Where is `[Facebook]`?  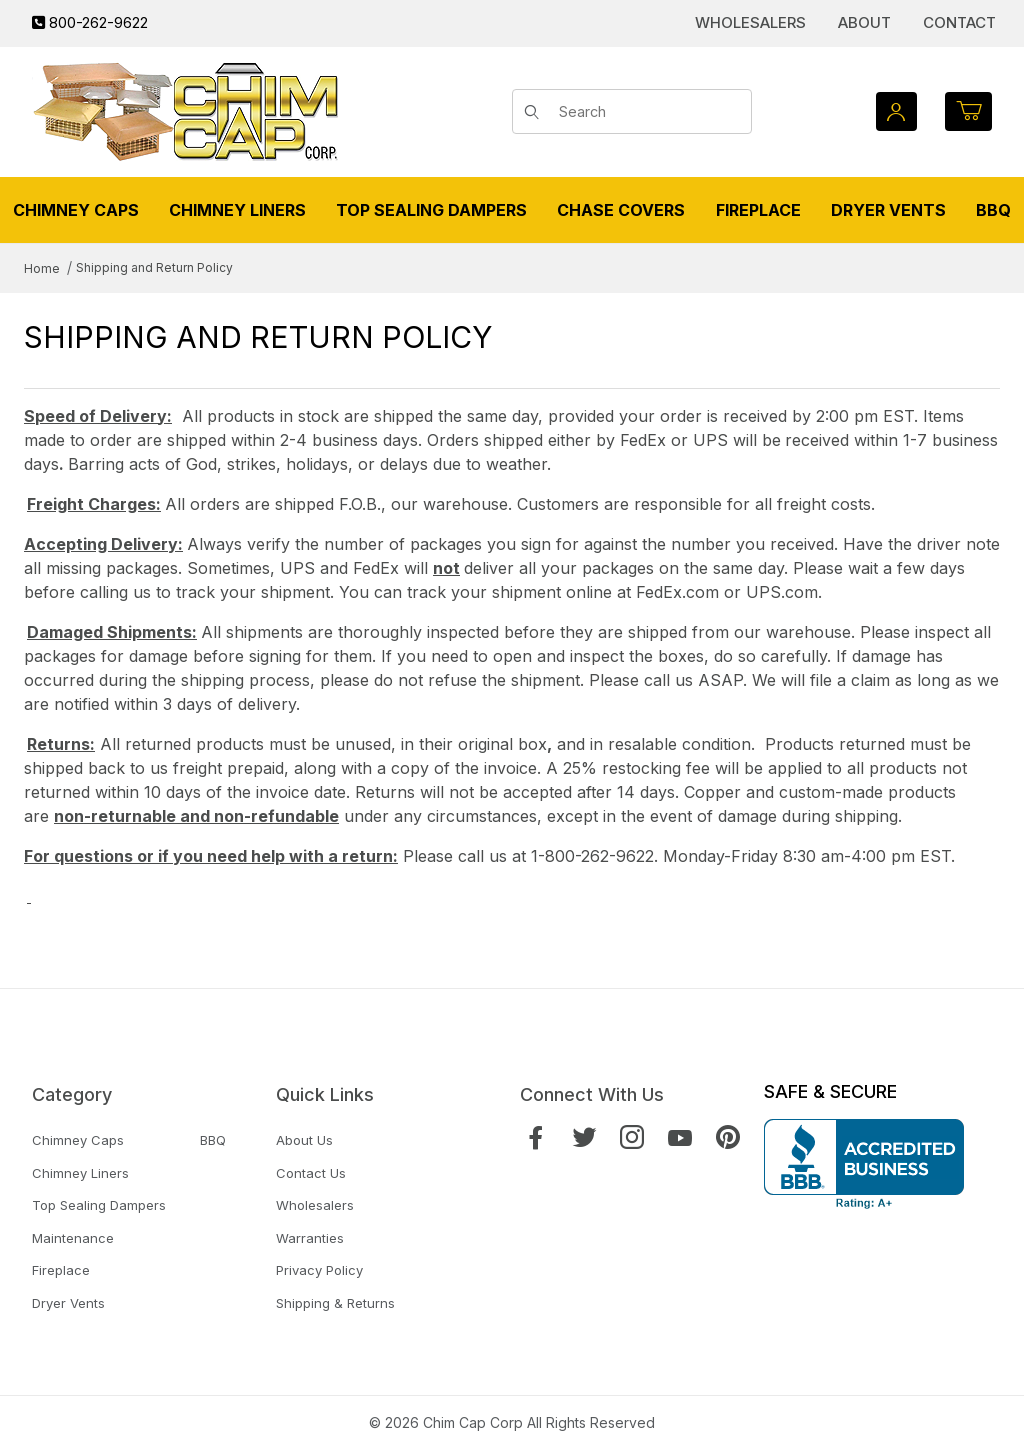 [Facebook] is located at coordinates (536, 1137).